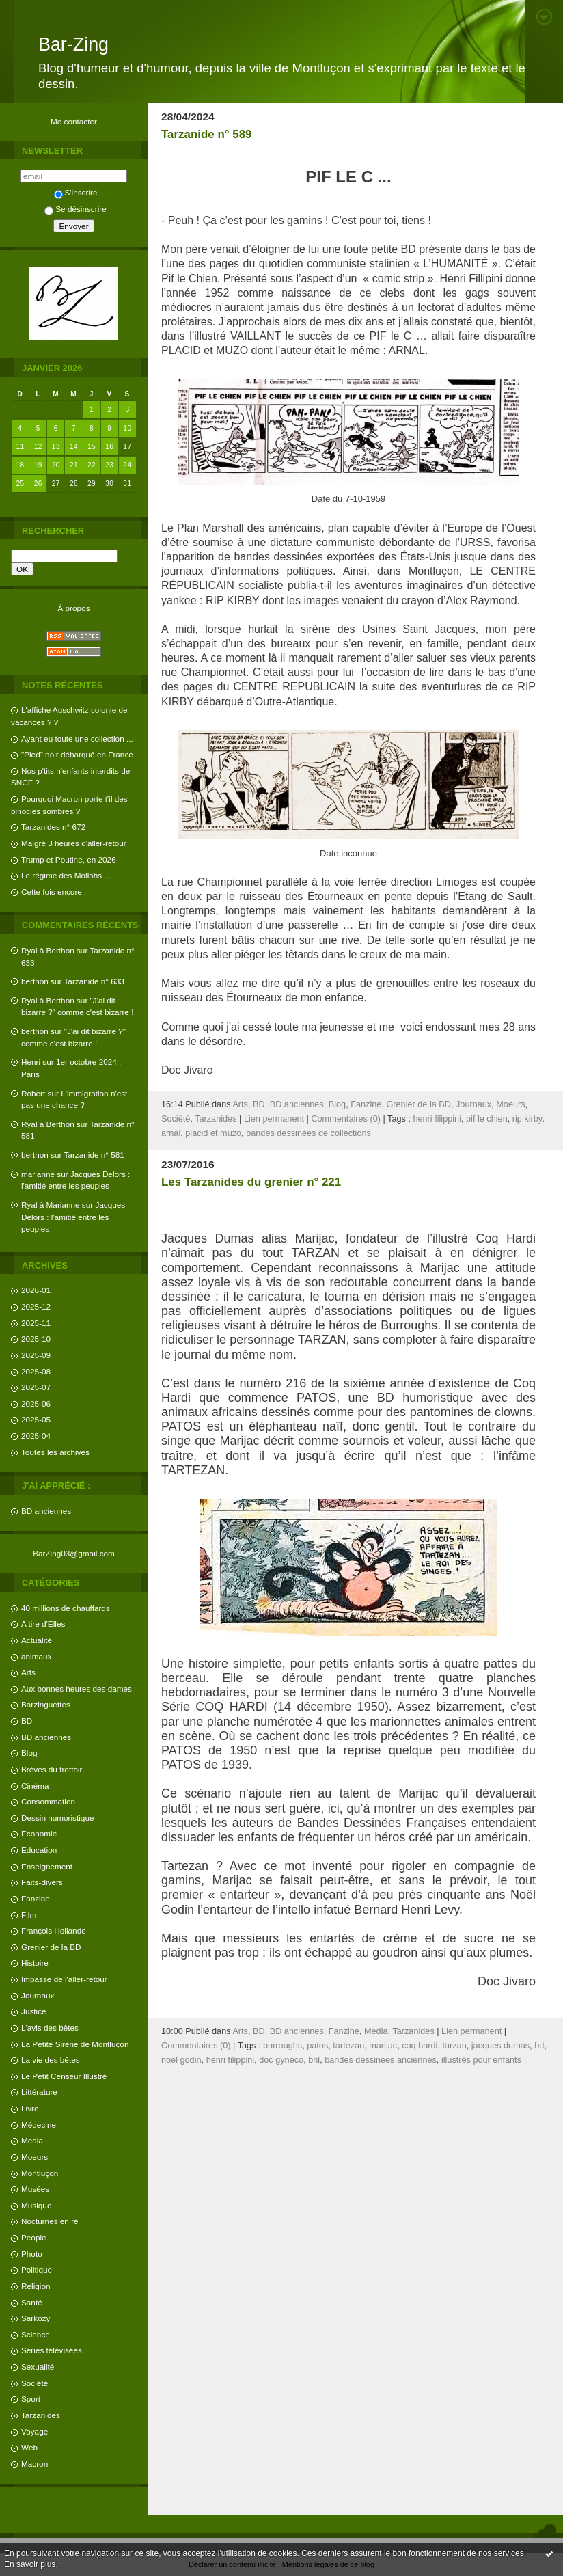 The height and width of the screenshot is (2576, 563). What do you see at coordinates (46, 1510) in the screenshot?
I see `BD anciennes` at bounding box center [46, 1510].